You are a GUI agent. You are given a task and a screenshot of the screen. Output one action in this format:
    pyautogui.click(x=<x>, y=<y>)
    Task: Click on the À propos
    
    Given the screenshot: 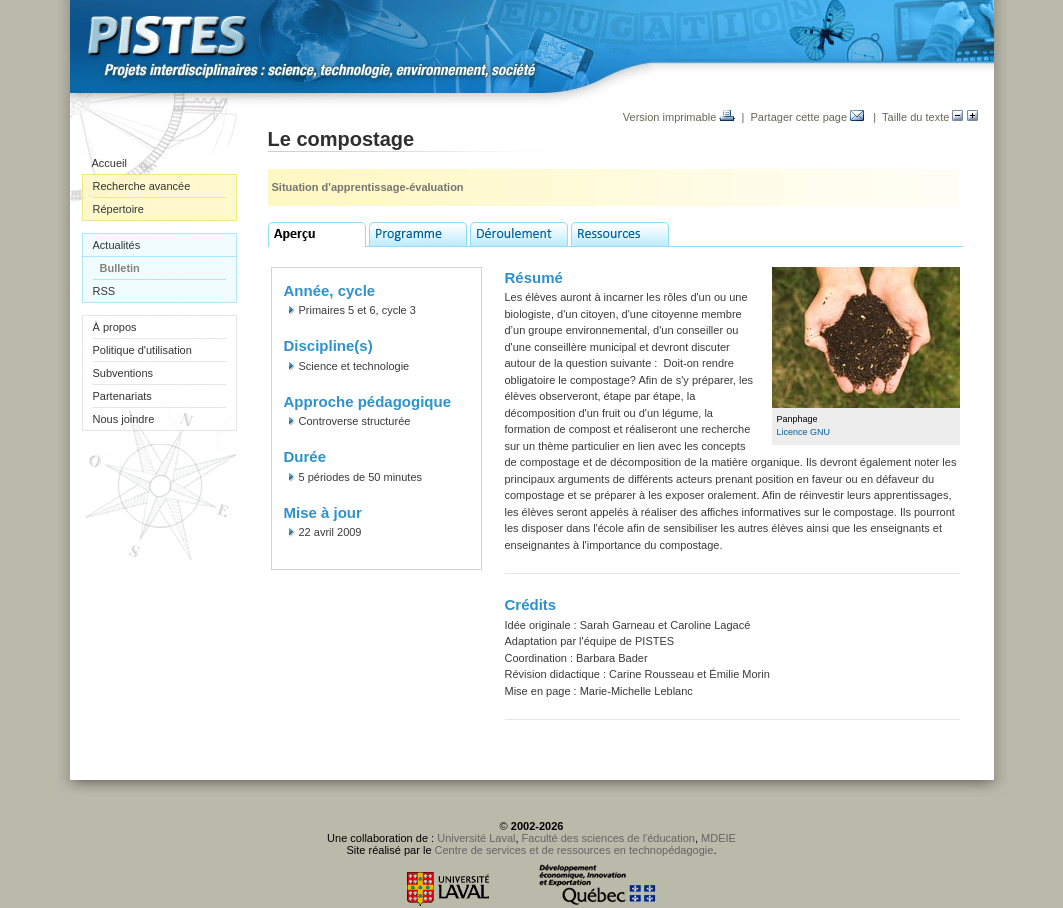 What is the action you would take?
    pyautogui.click(x=115, y=327)
    